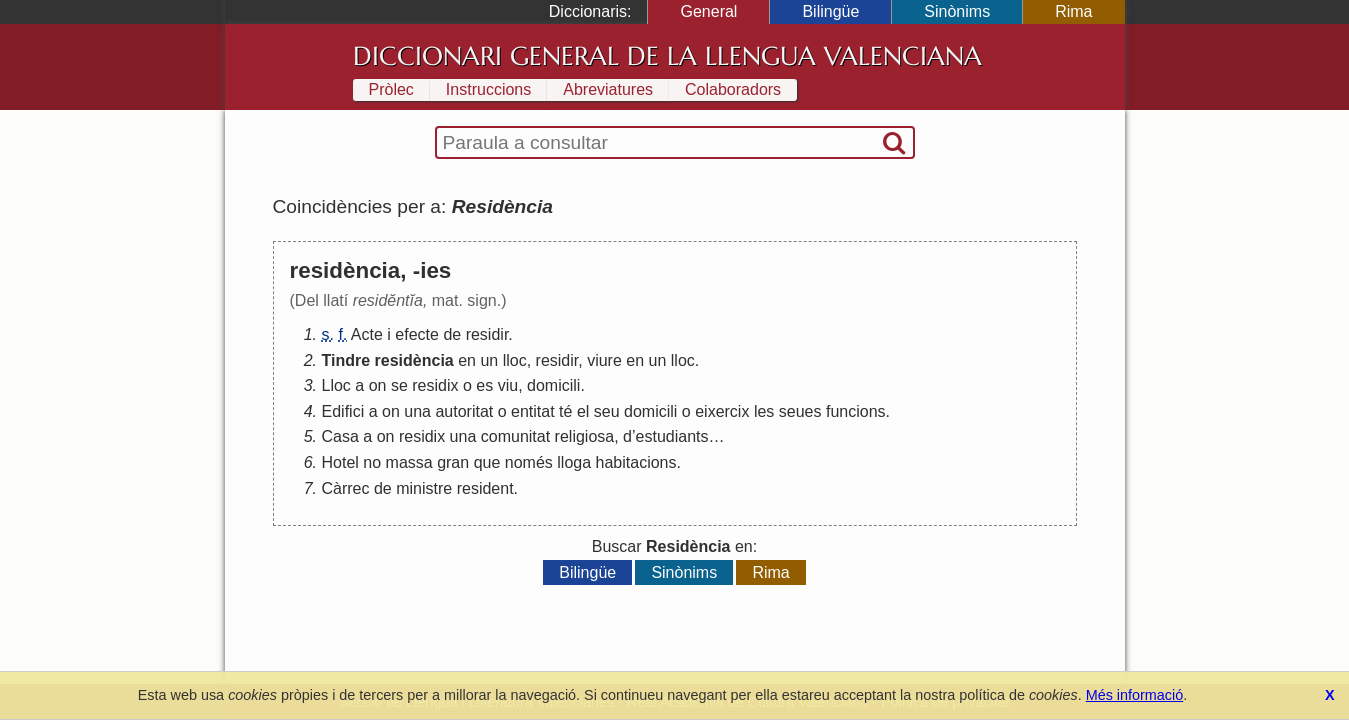 The height and width of the screenshot is (720, 1349). I want to click on Rima, so click(1073, 11).